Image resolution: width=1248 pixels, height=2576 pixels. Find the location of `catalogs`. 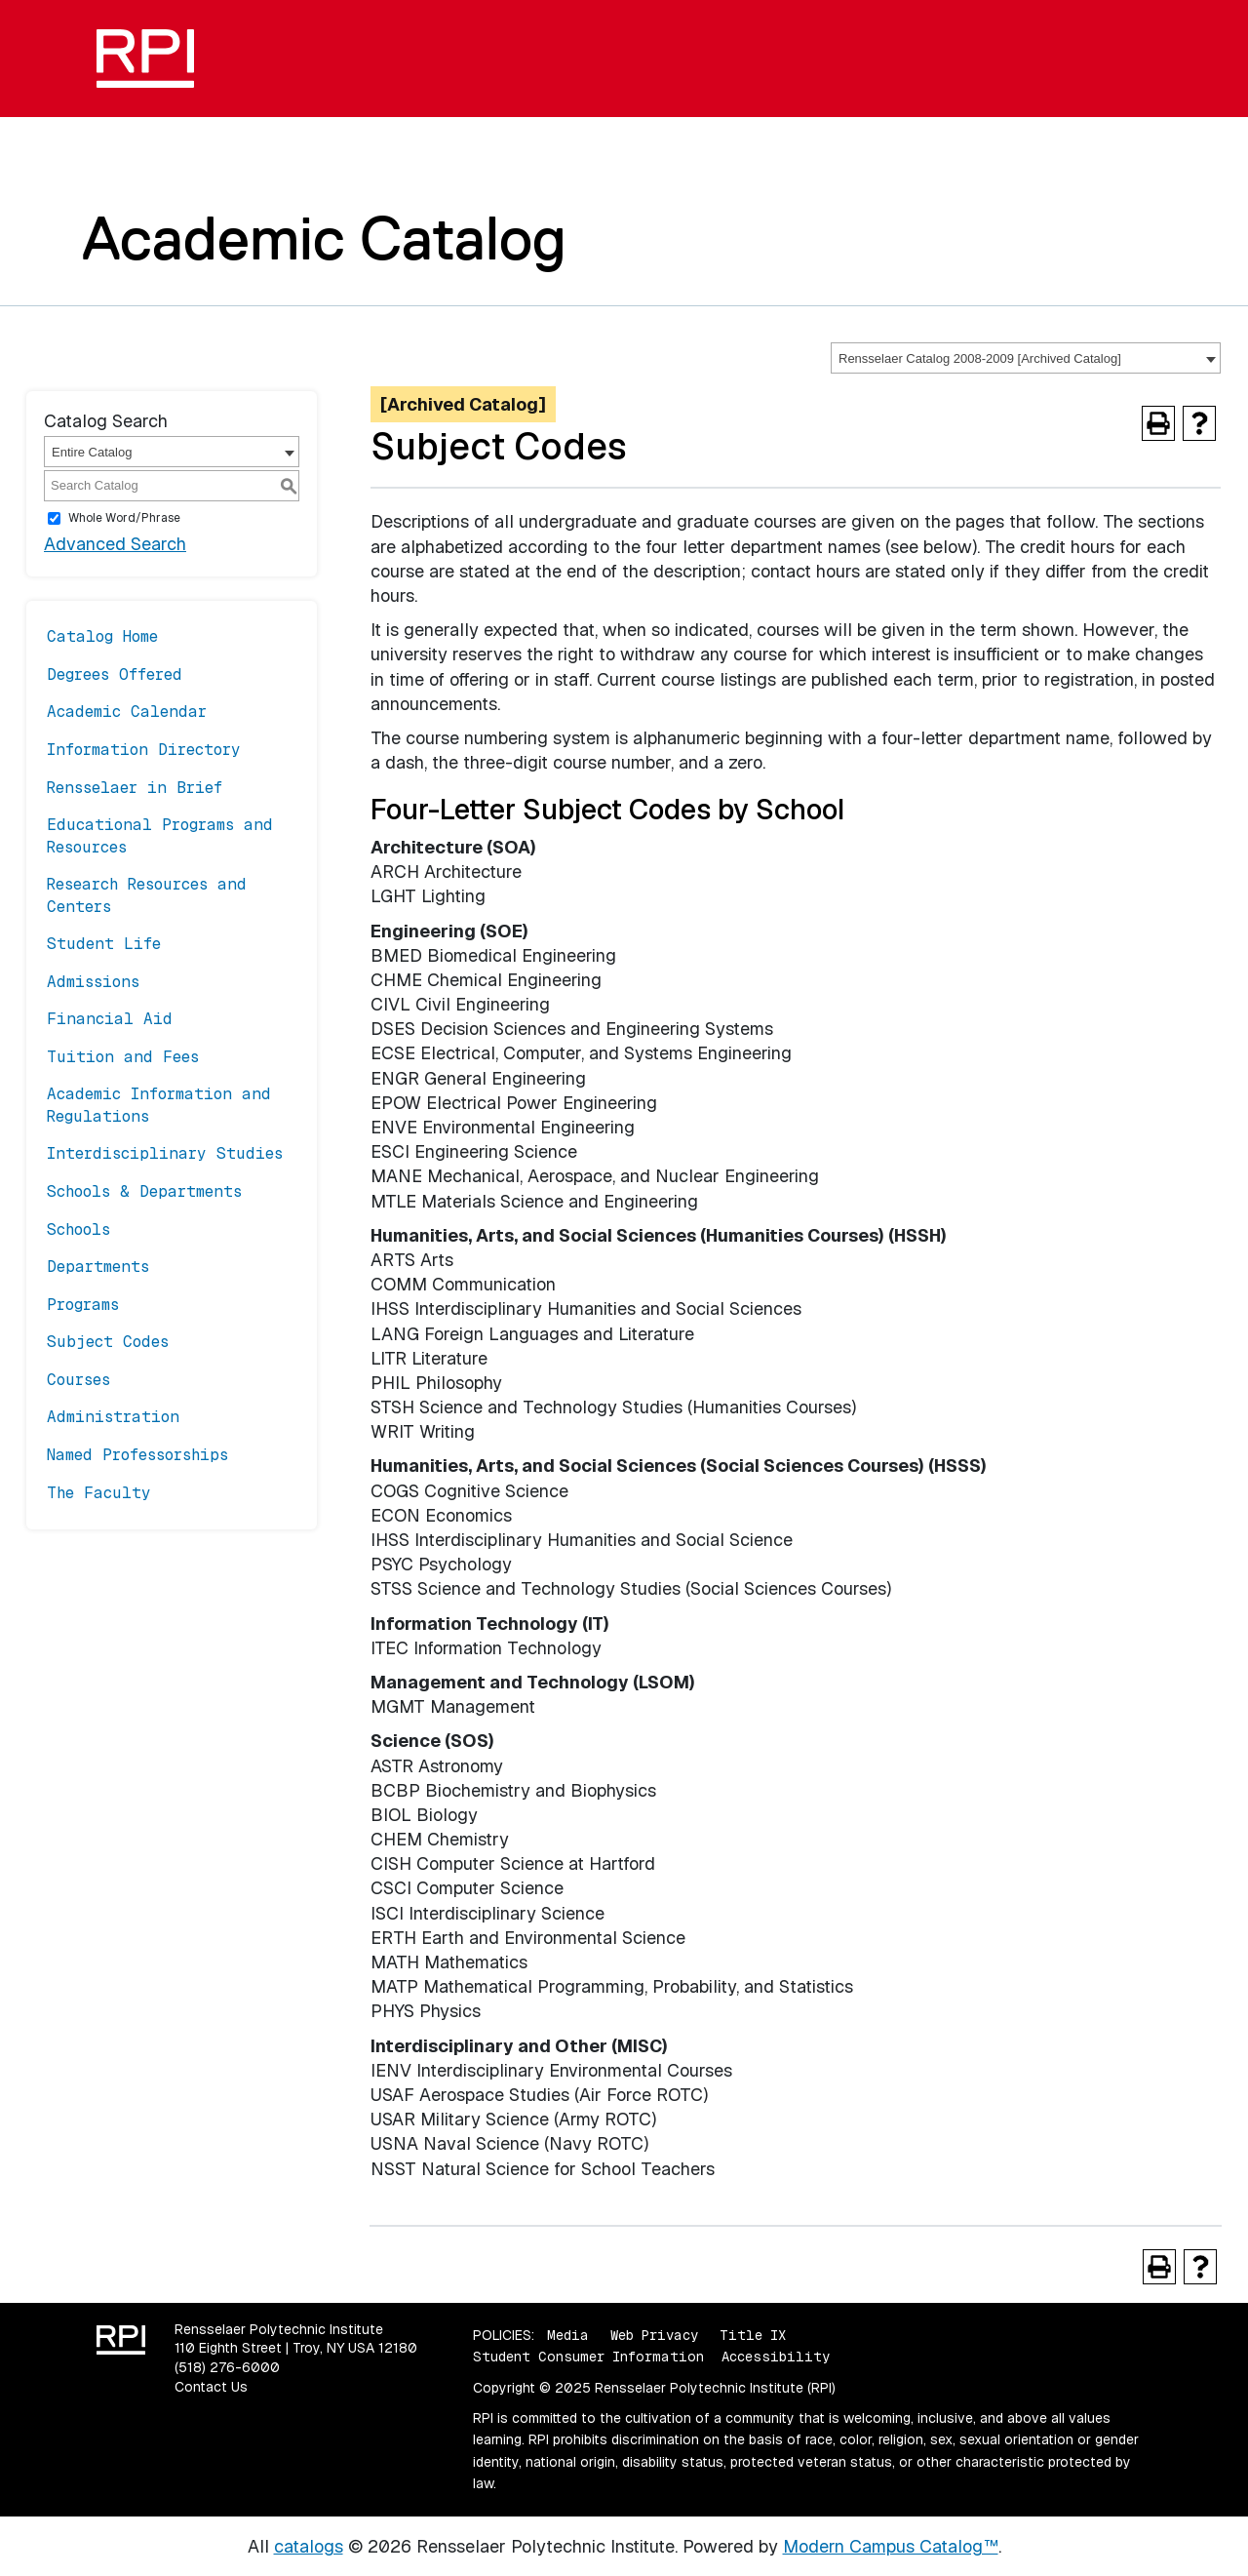

catalogs is located at coordinates (308, 2546).